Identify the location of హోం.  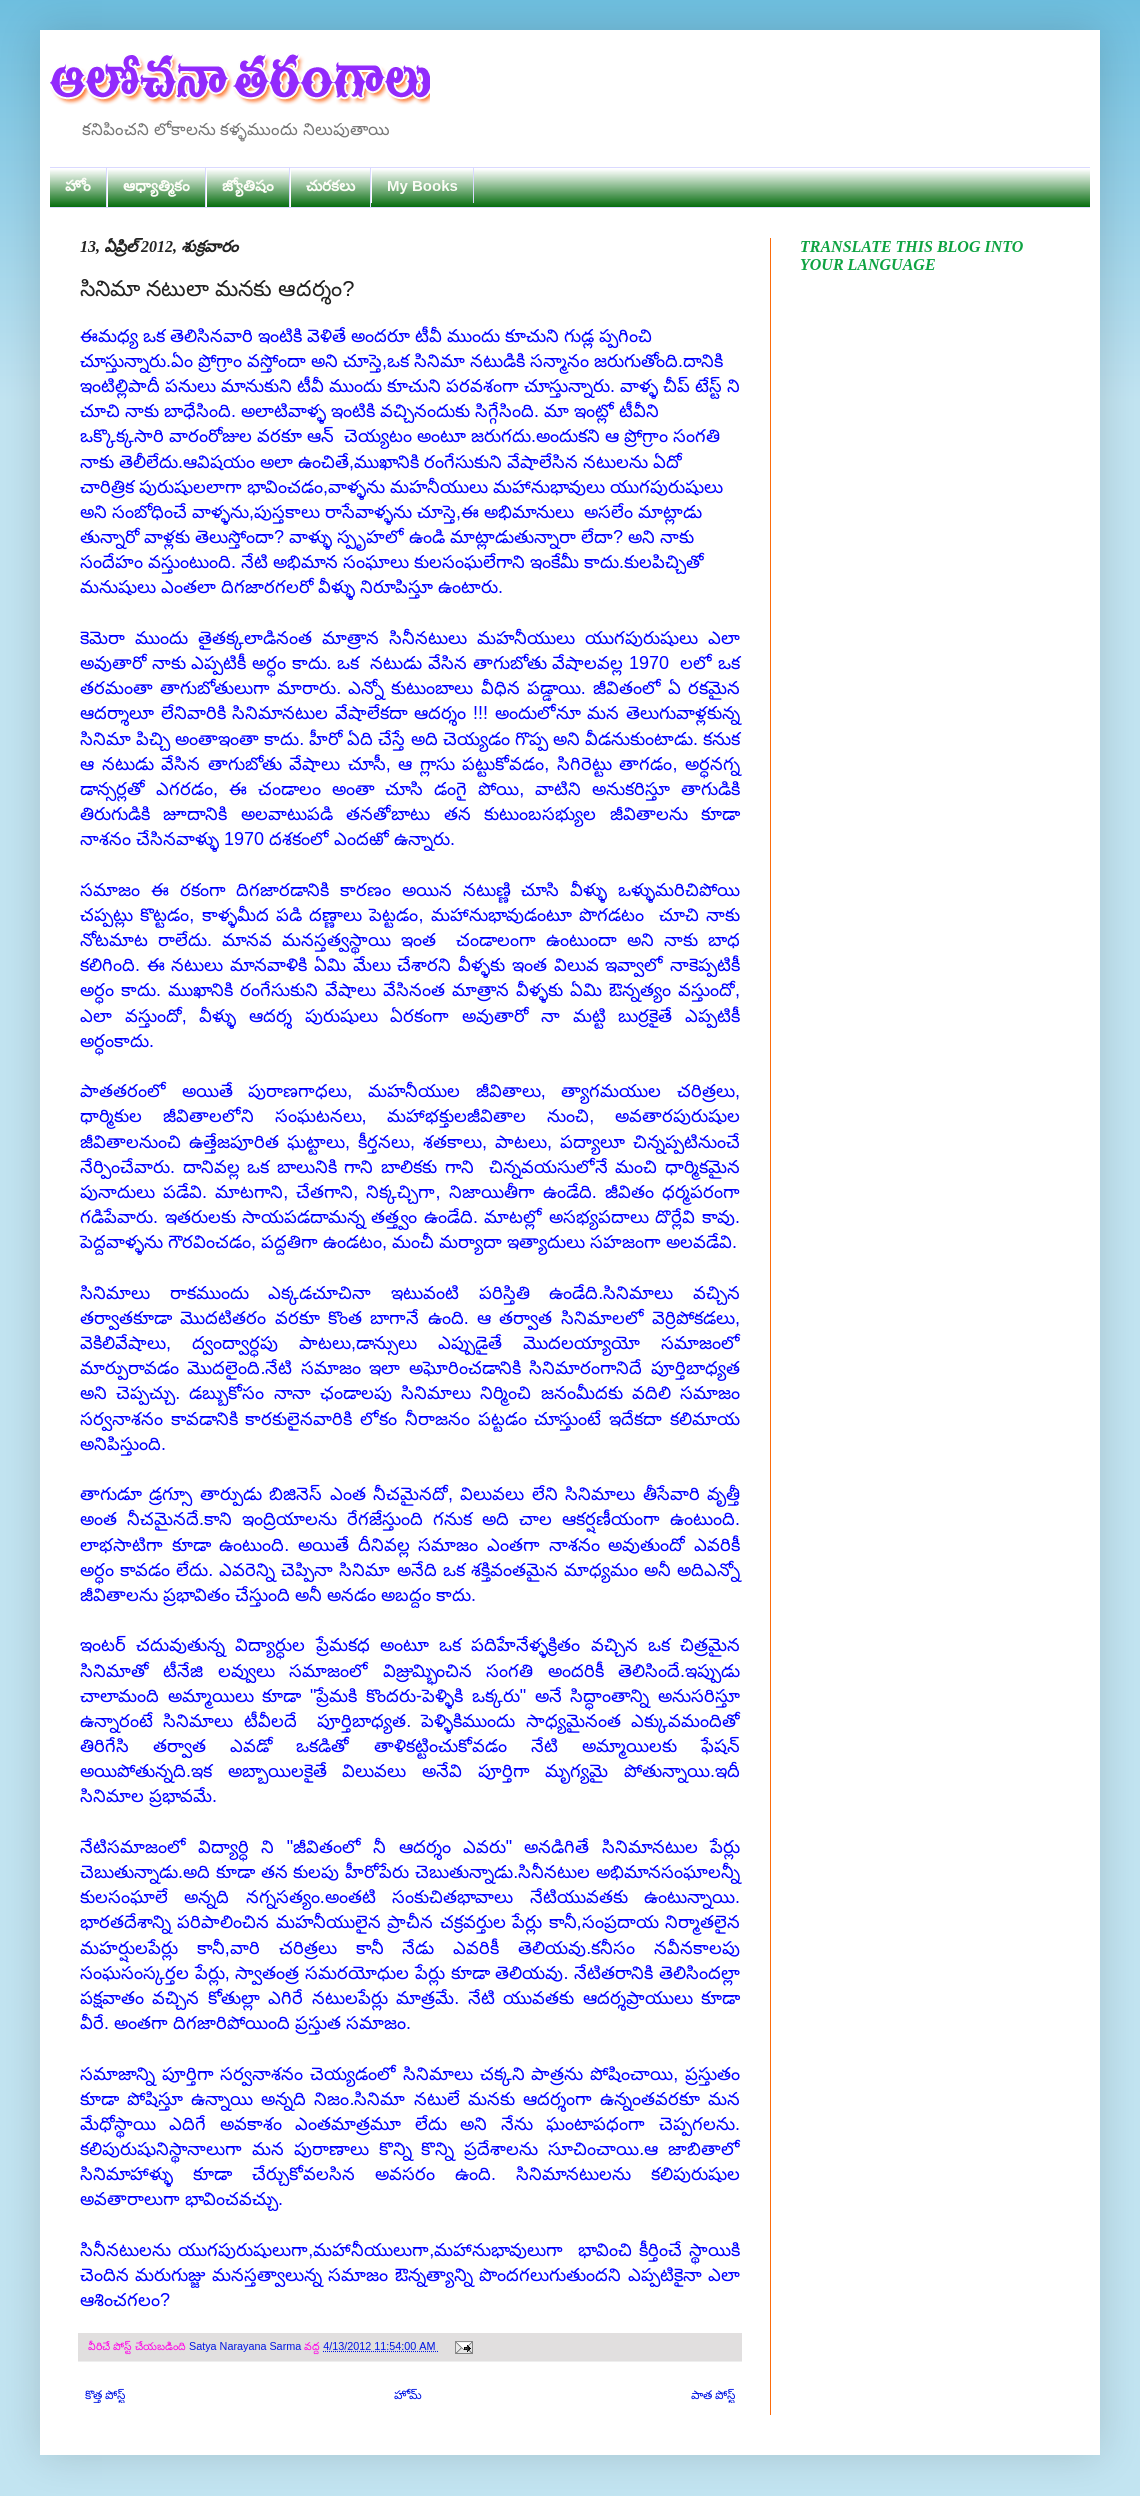
(78, 185).